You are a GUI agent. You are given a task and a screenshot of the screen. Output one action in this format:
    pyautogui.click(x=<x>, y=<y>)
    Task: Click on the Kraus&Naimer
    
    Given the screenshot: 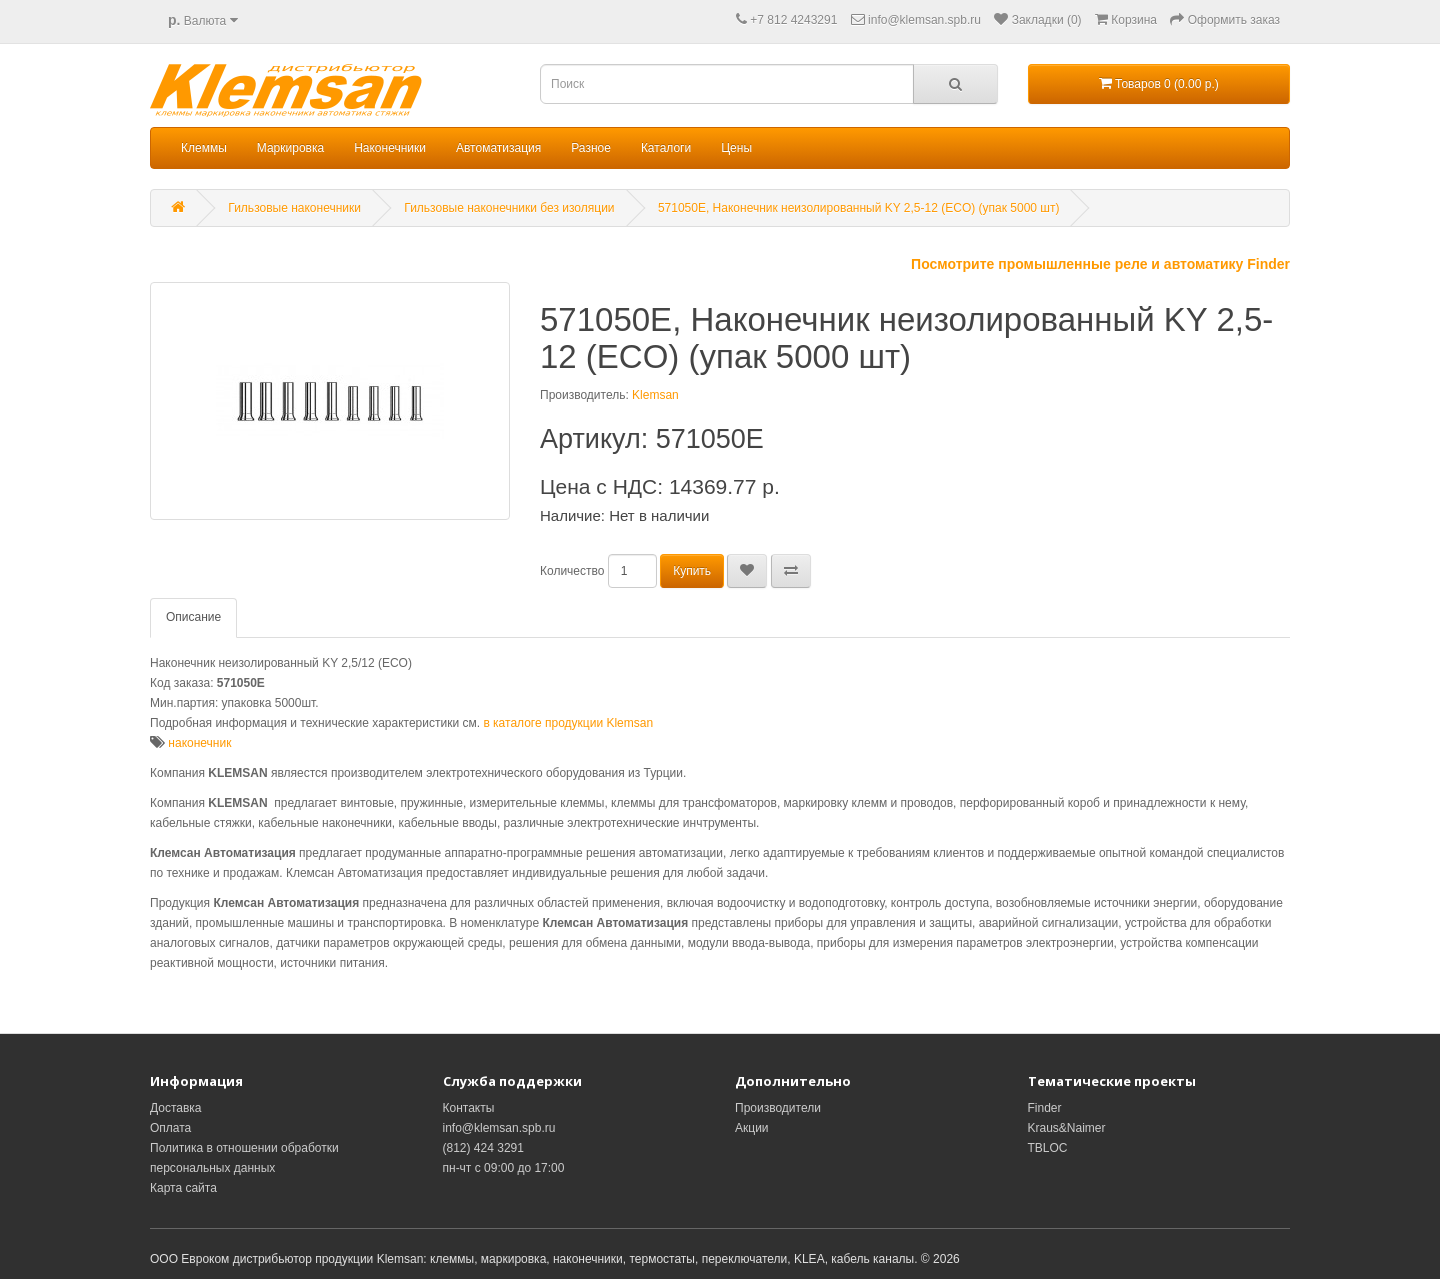 What is the action you would take?
    pyautogui.click(x=1067, y=1128)
    